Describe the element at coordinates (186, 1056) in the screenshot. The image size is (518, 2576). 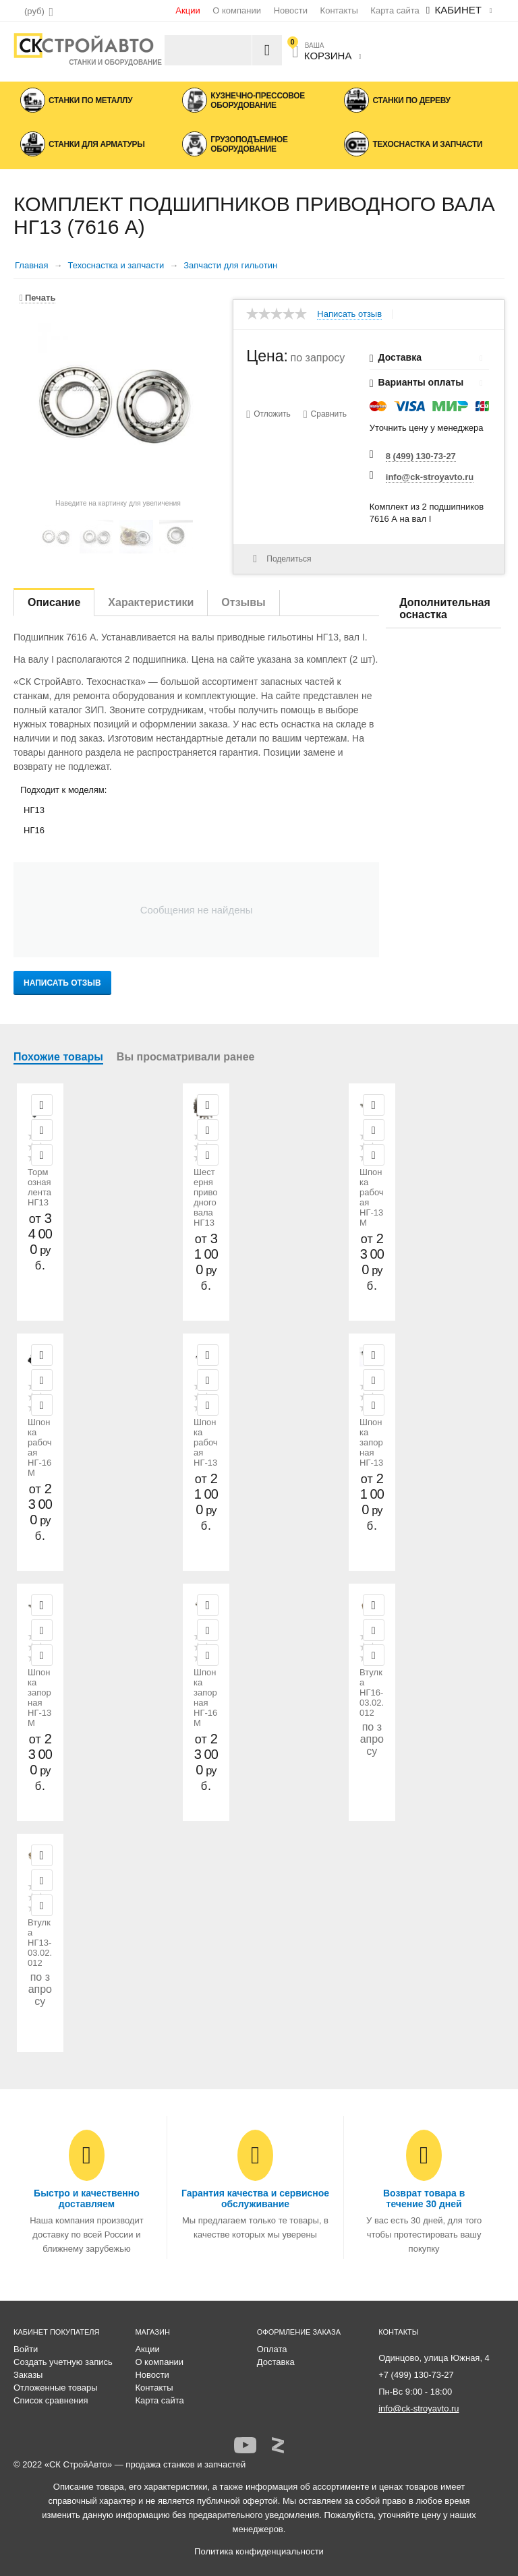
I see `Вы просматривали ранее` at that location.